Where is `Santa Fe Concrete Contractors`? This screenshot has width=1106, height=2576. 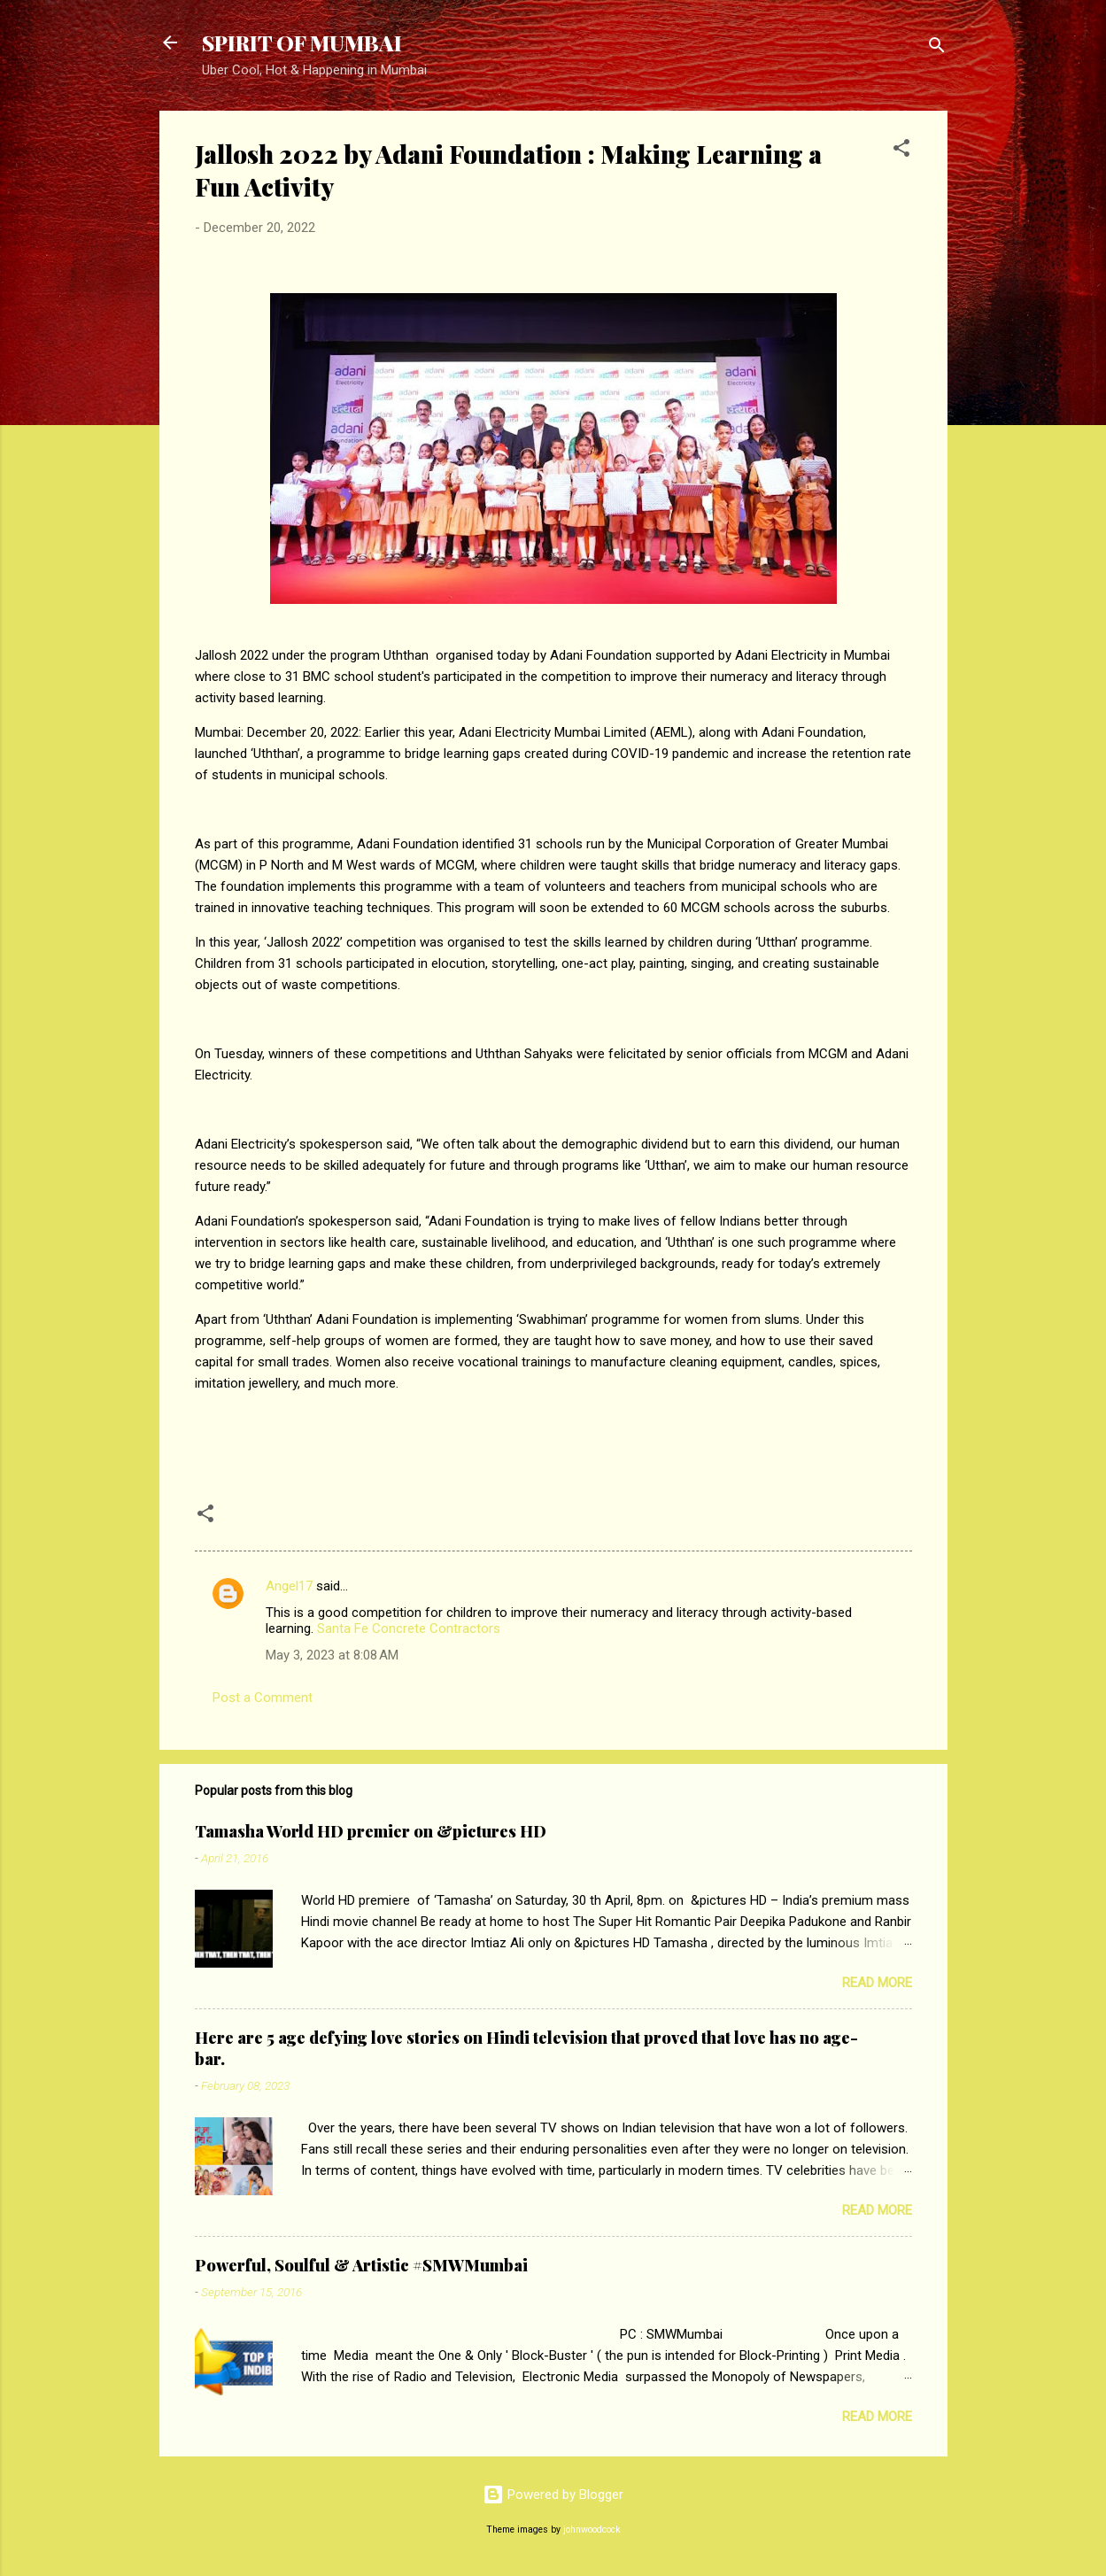 Santa Fe Concrete Contractors is located at coordinates (408, 1628).